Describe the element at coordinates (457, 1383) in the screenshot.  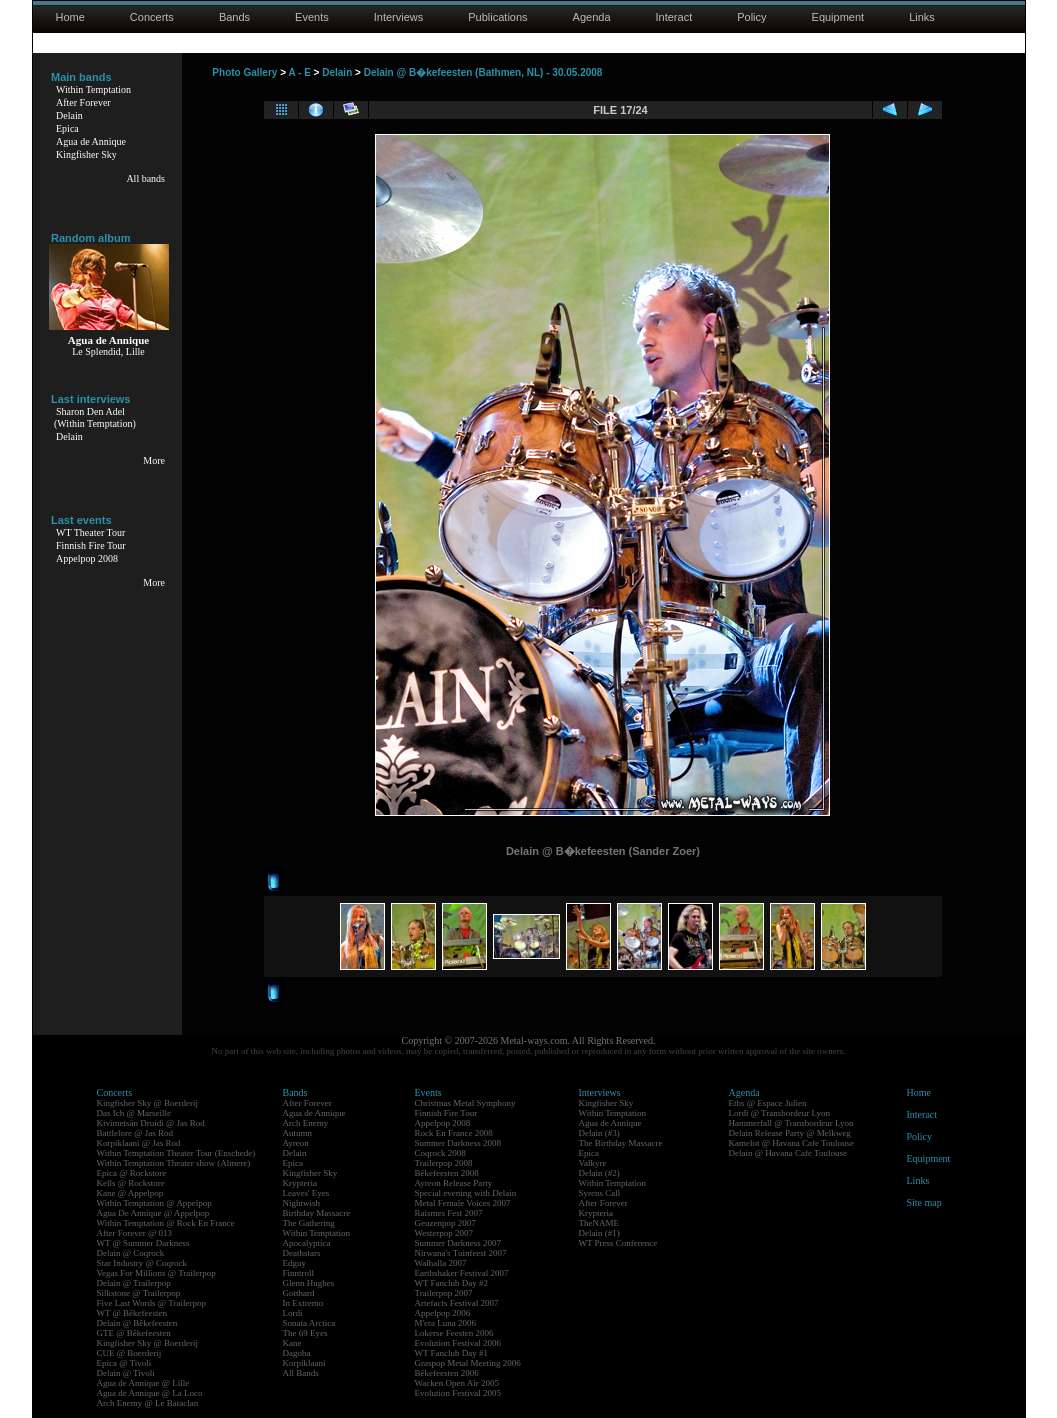
I see `Wacken Open Air 2005` at that location.